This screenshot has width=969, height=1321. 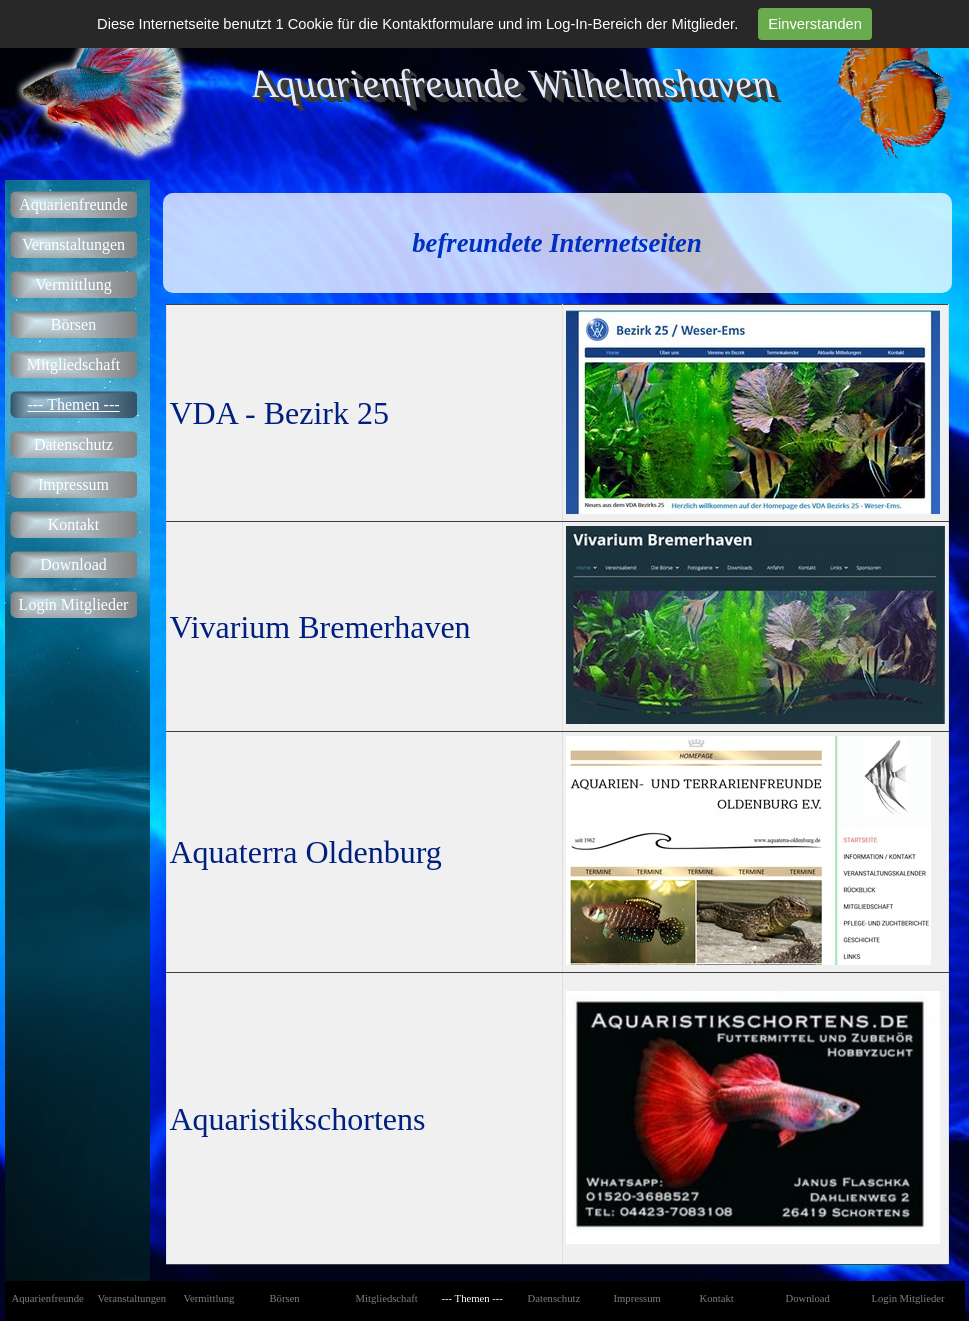 What do you see at coordinates (73, 284) in the screenshot?
I see `Vermittlung` at bounding box center [73, 284].